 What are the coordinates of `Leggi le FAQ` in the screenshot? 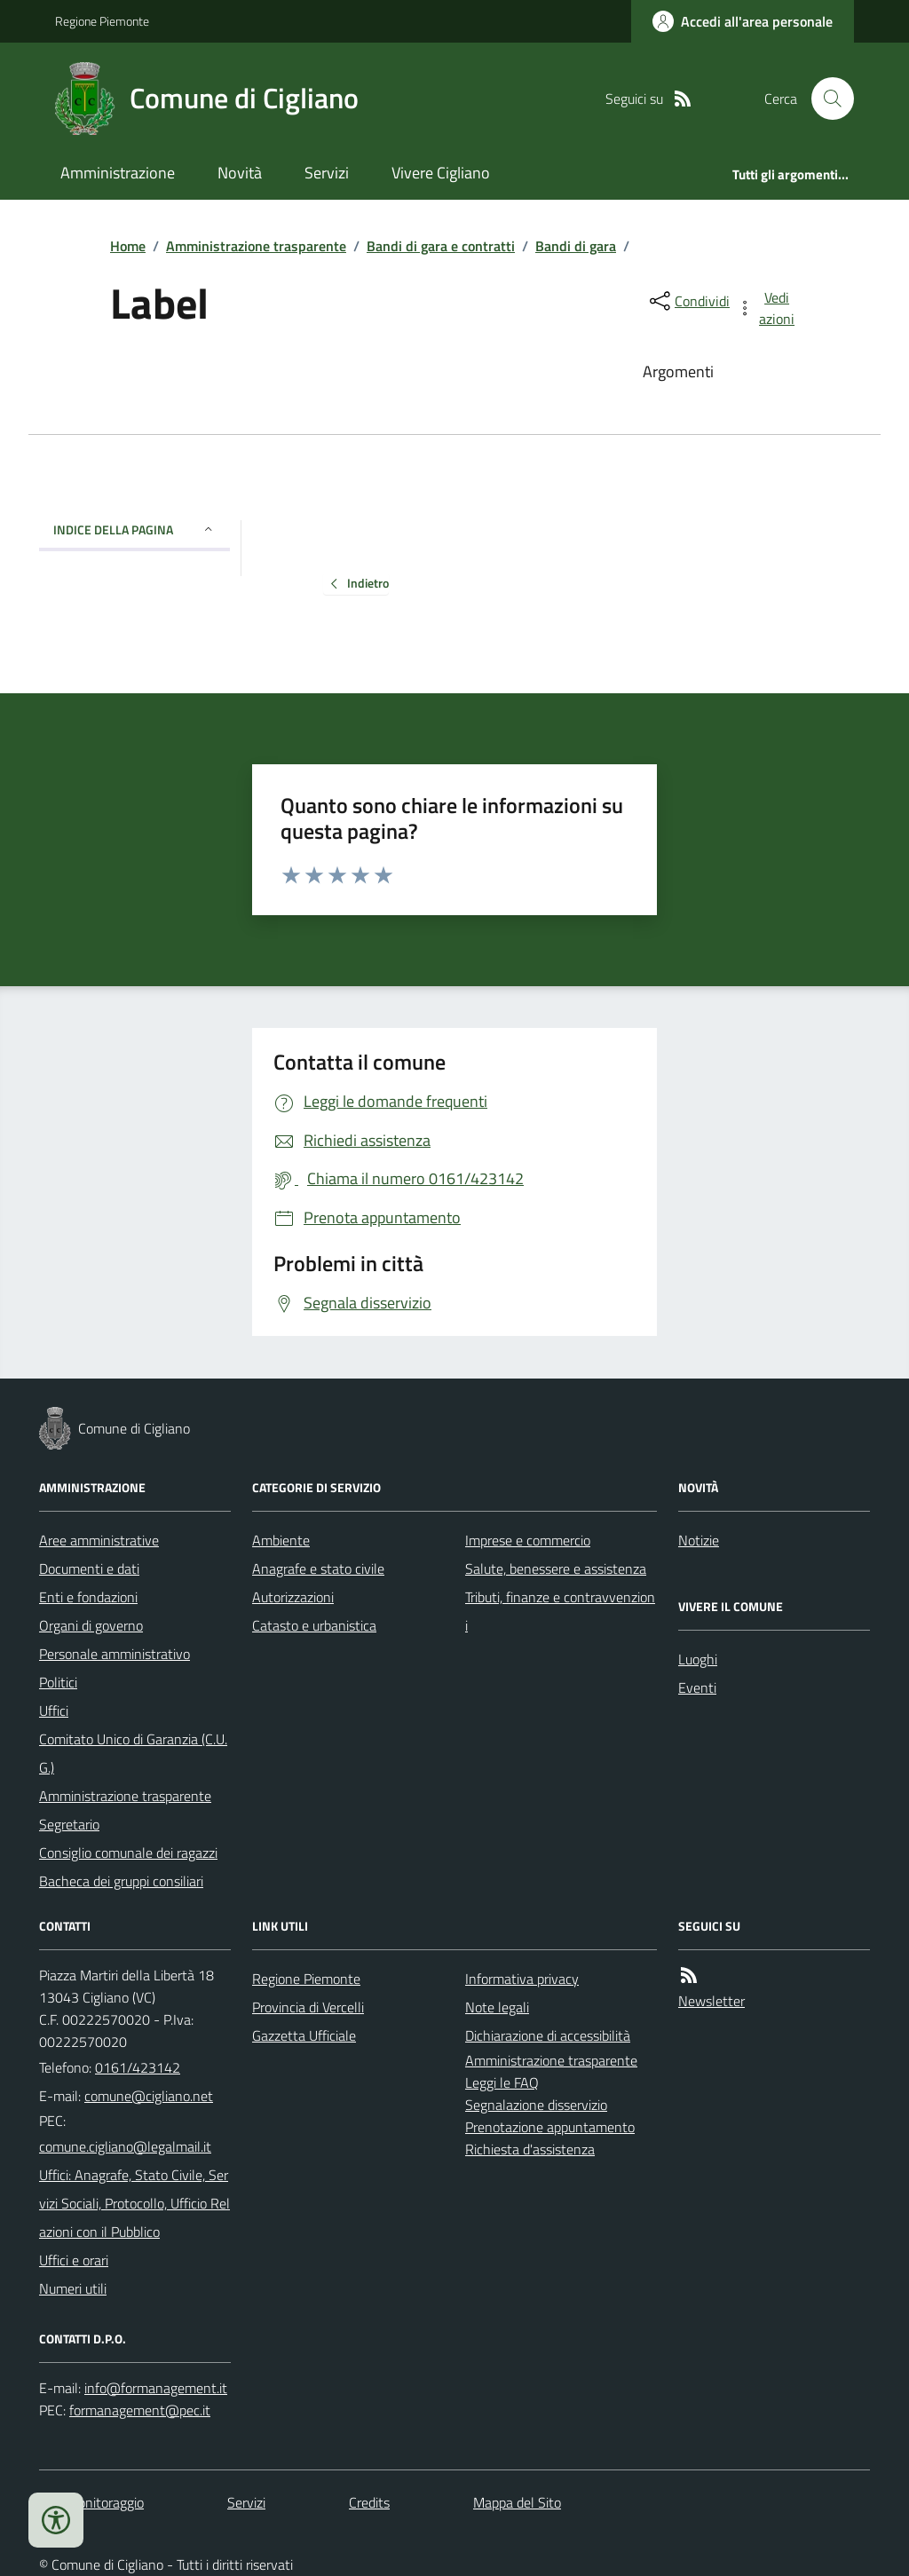 It's located at (502, 2082).